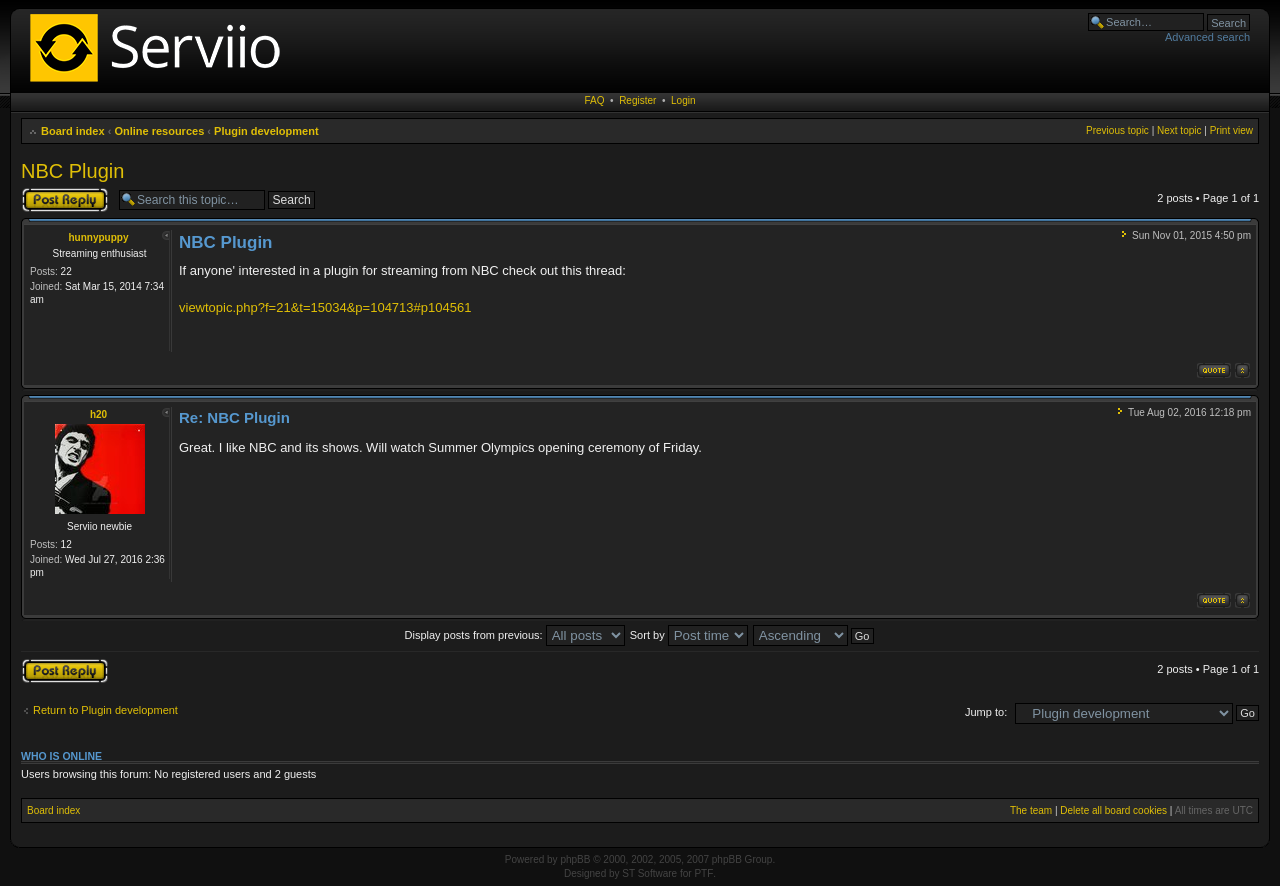 The width and height of the screenshot is (1280, 886). What do you see at coordinates (73, 131) in the screenshot?
I see `Board index` at bounding box center [73, 131].